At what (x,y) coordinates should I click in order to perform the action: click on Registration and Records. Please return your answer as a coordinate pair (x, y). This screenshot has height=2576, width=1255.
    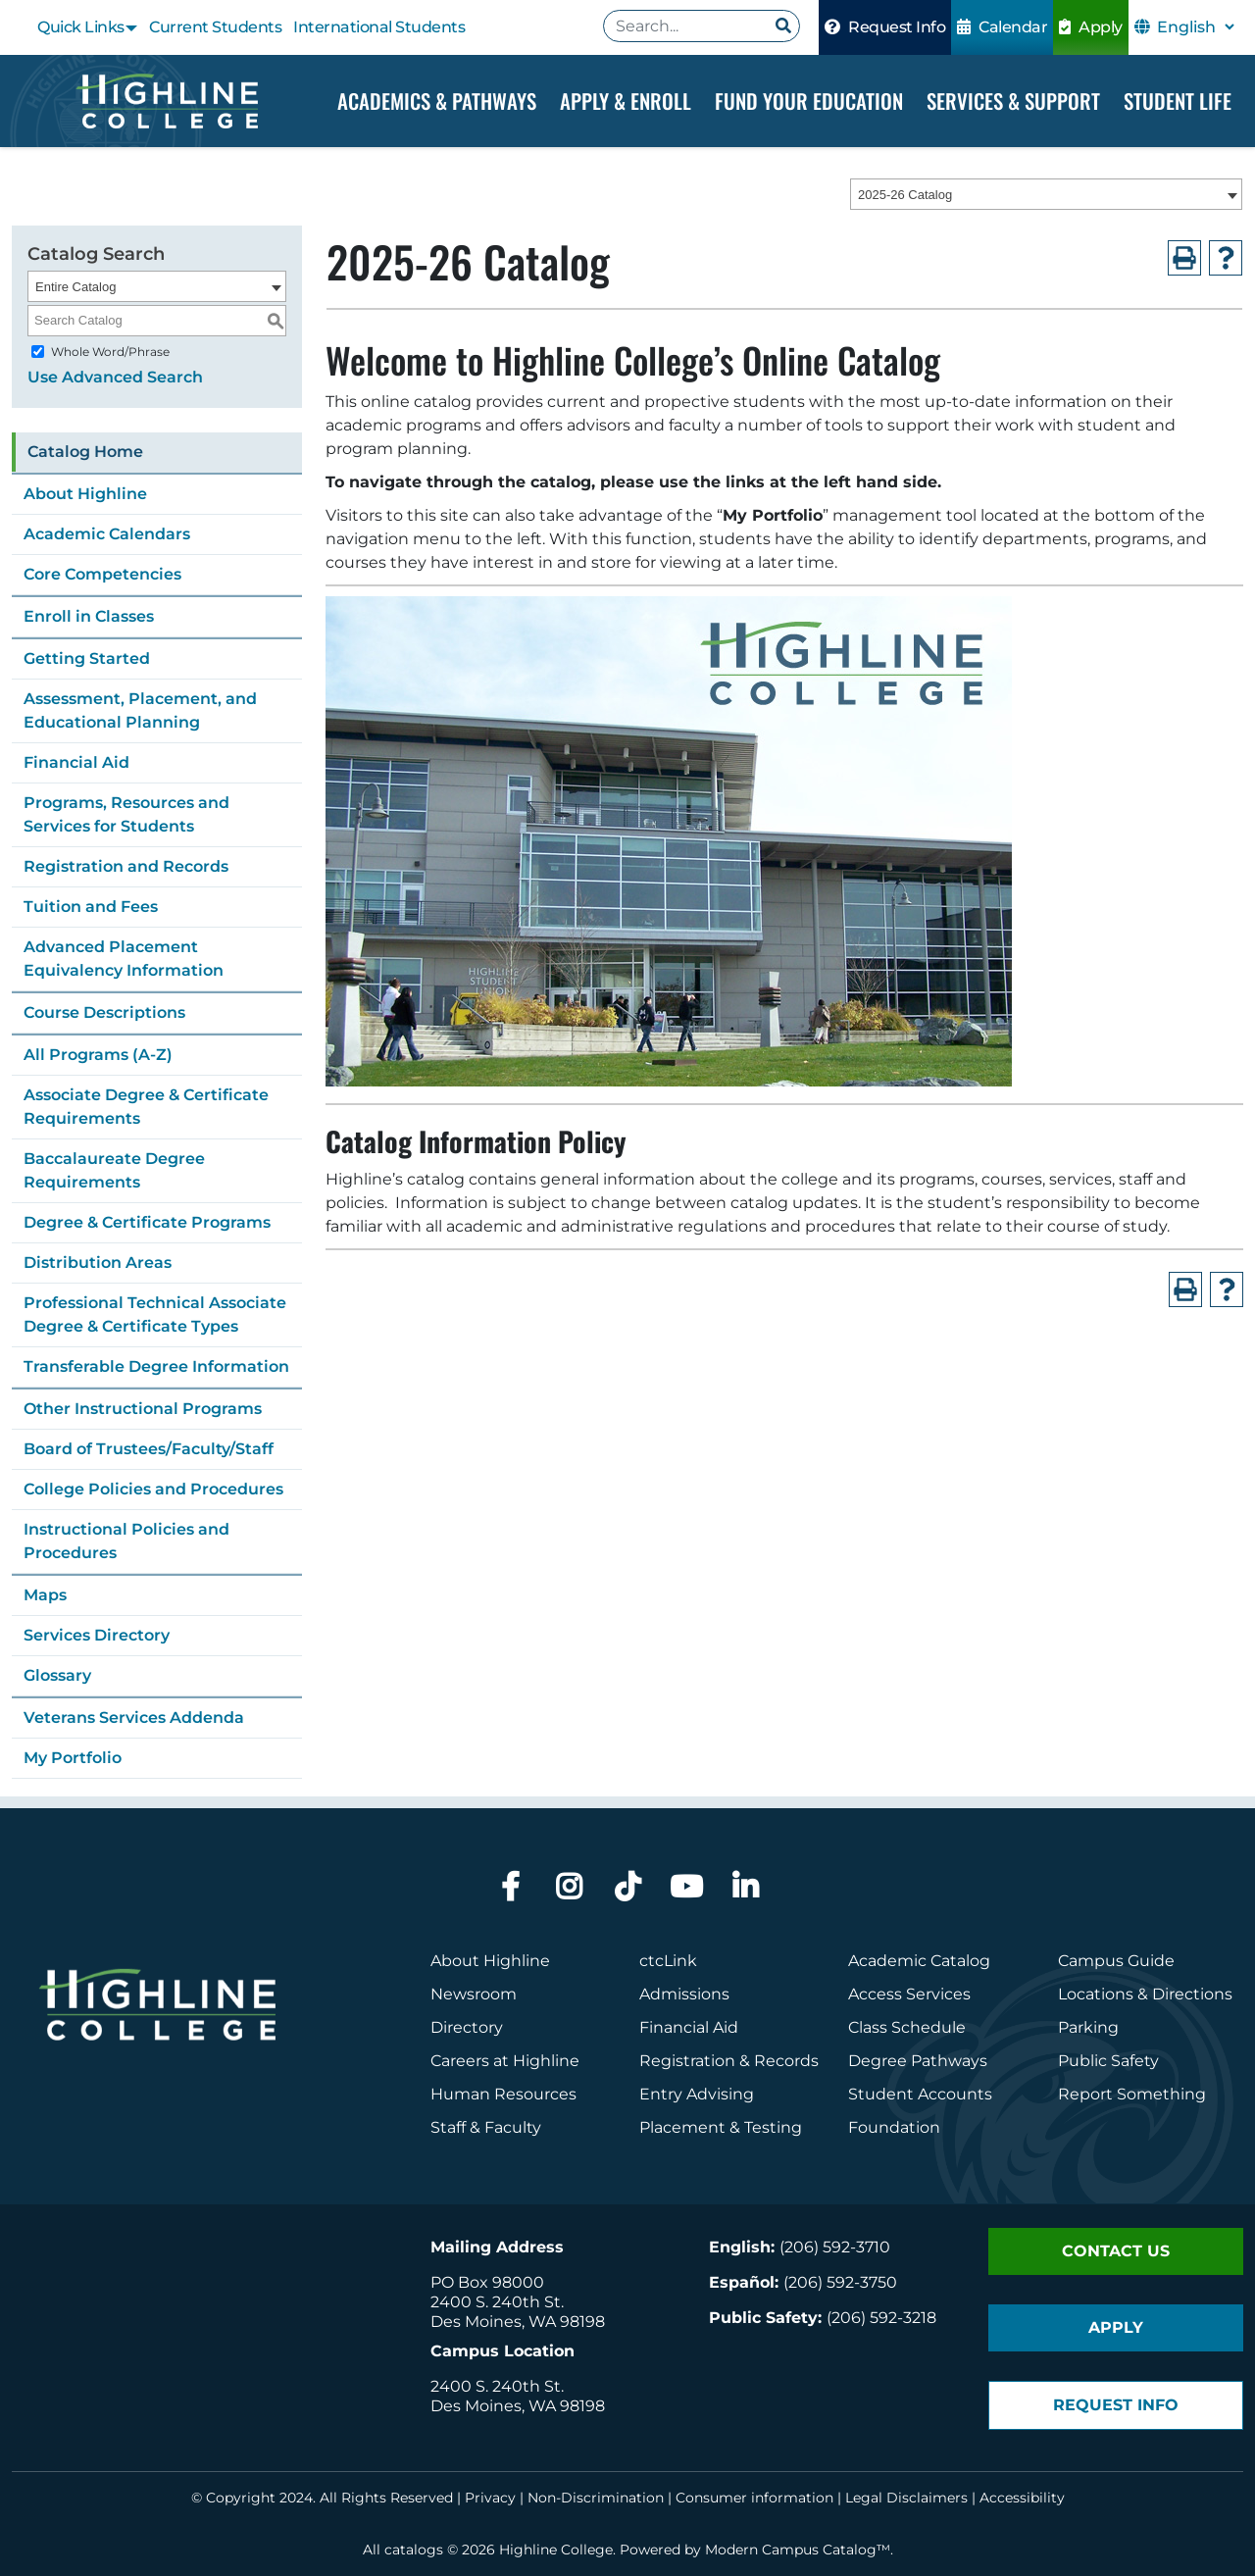
    Looking at the image, I should click on (126, 866).